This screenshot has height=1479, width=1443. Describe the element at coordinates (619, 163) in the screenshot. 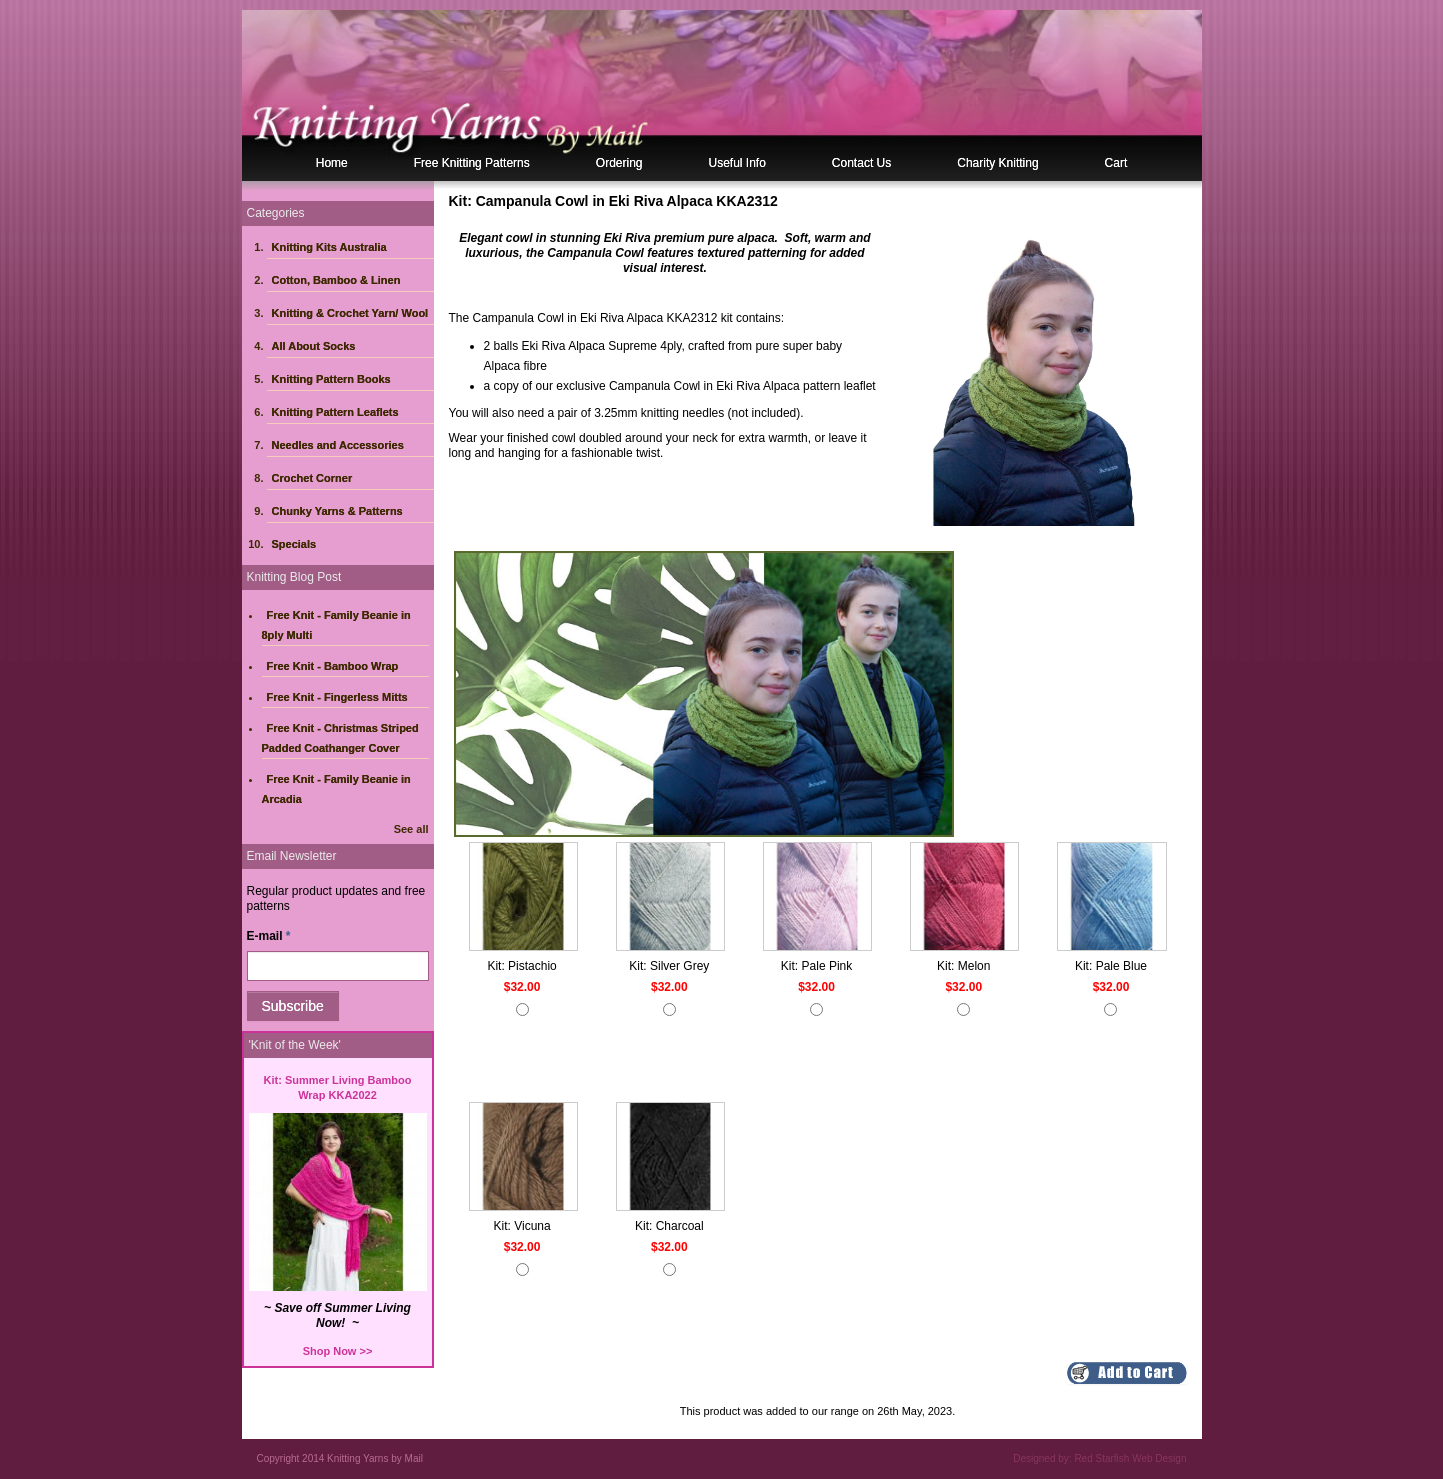

I see `Ordering` at that location.